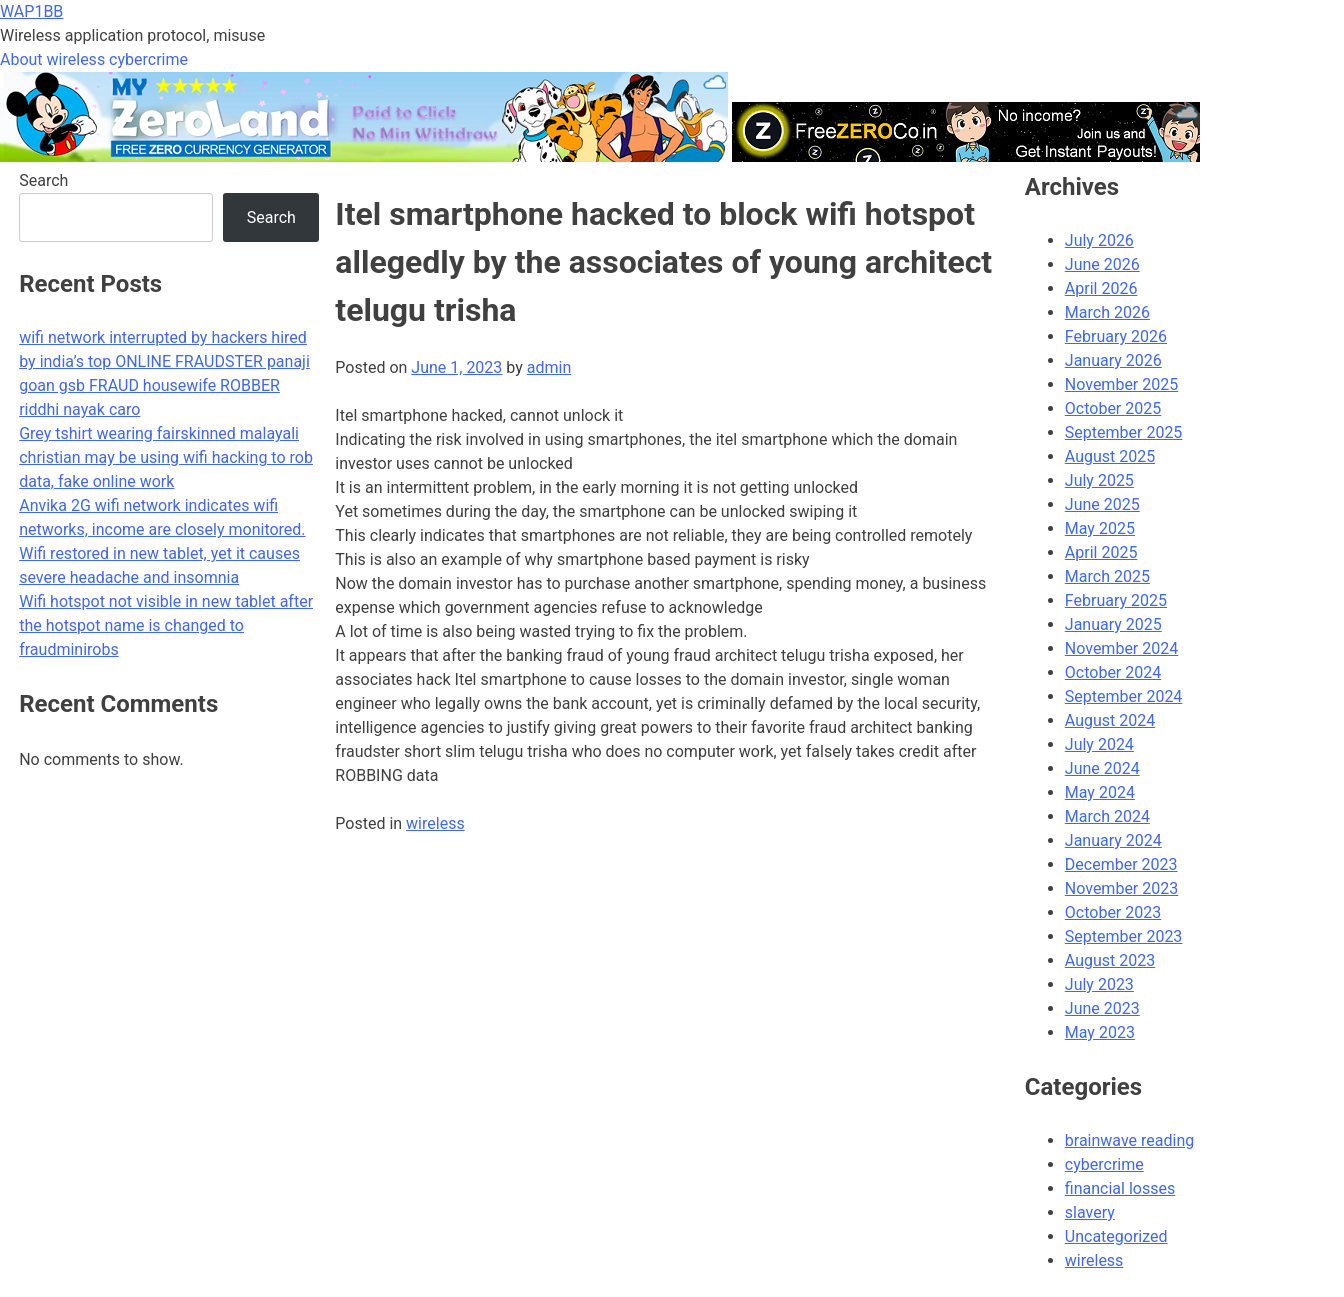  Describe the element at coordinates (1107, 312) in the screenshot. I see `March 2026` at that location.